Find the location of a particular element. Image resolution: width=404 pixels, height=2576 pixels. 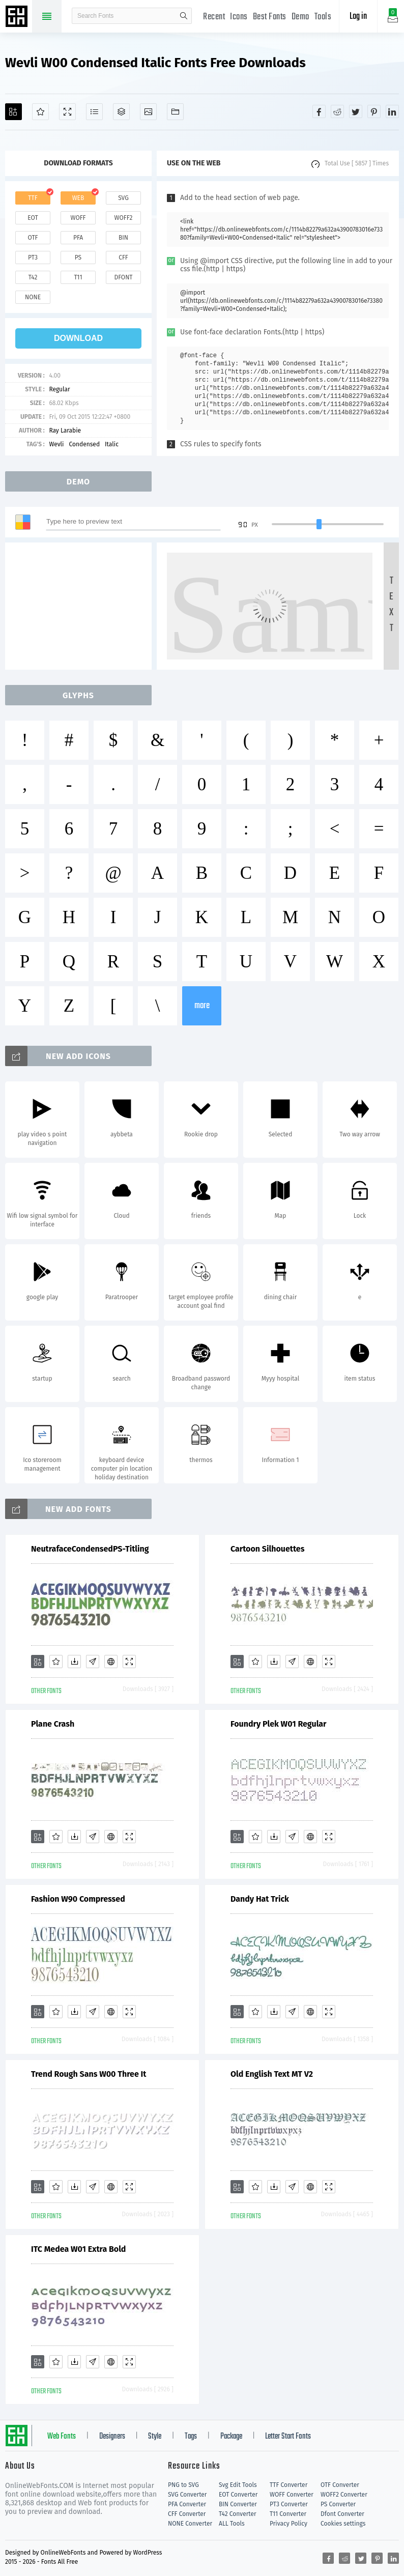

Tools is located at coordinates (323, 17).